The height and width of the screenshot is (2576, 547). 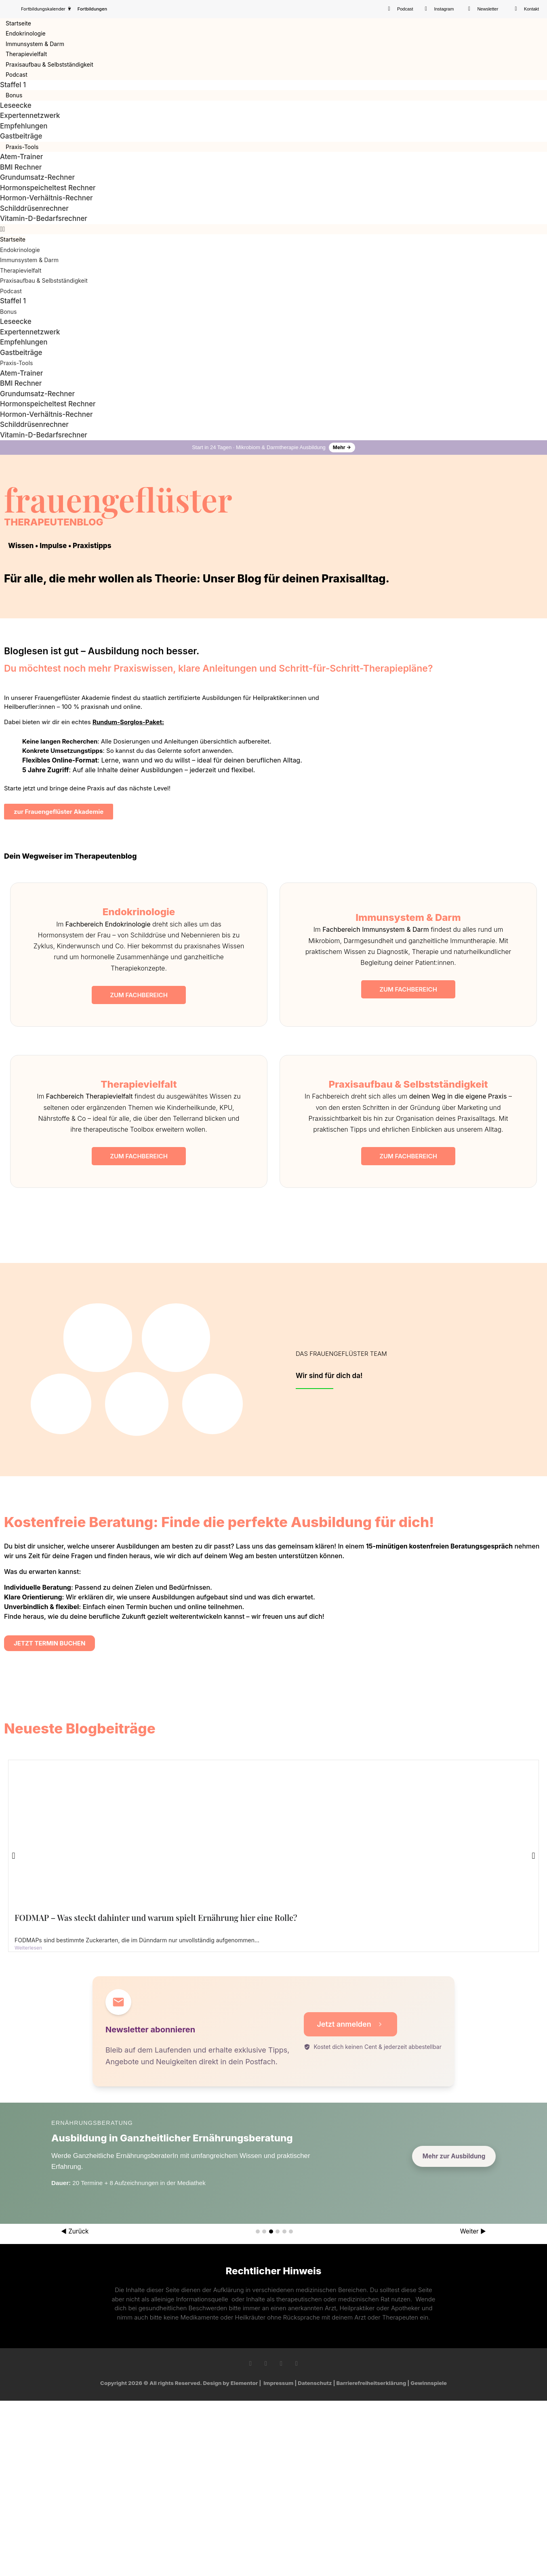 I want to click on ◀ Zurück, so click(x=74, y=2231).